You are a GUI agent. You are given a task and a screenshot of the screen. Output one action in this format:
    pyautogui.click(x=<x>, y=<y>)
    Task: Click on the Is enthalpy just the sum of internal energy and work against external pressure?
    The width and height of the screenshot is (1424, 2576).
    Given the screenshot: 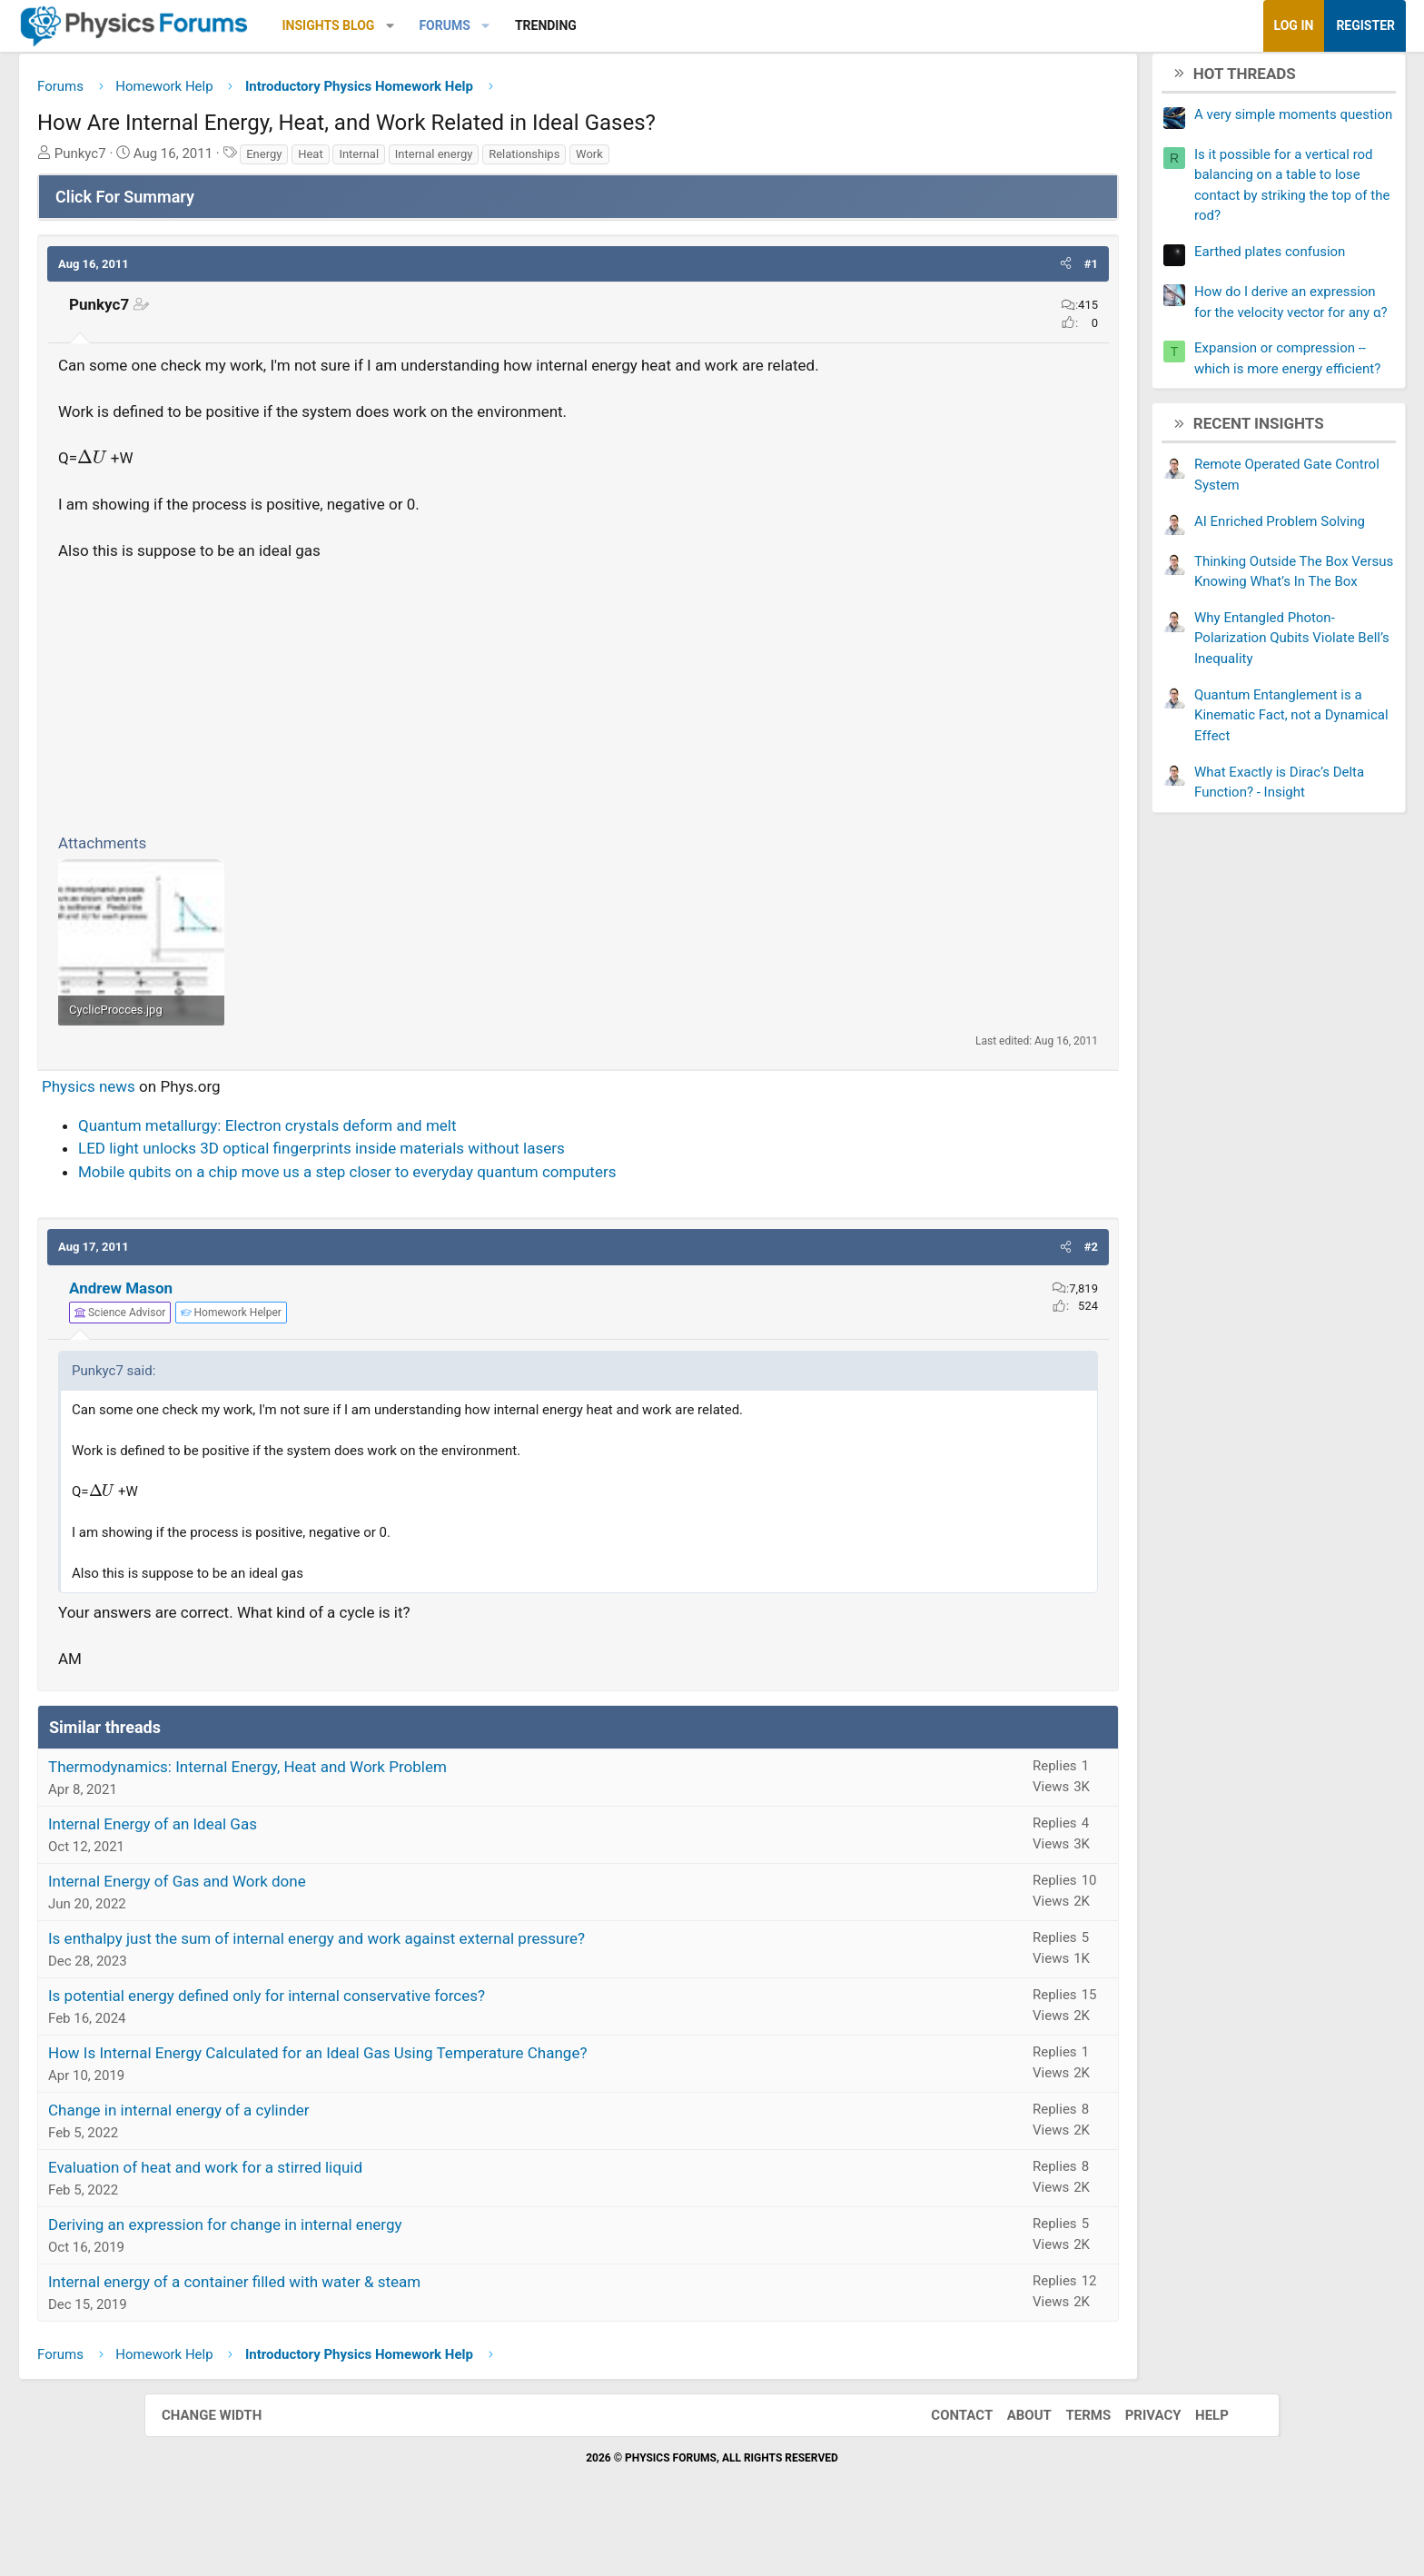 What is the action you would take?
    pyautogui.click(x=461, y=1984)
    